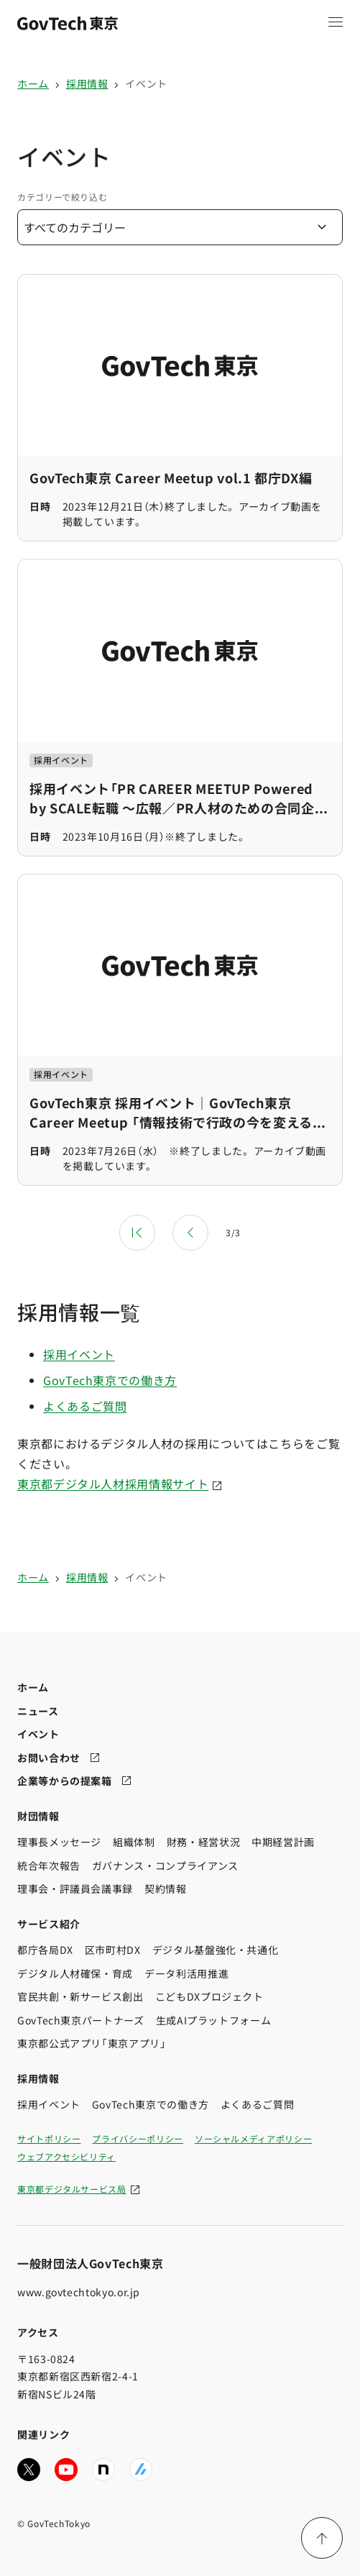  Describe the element at coordinates (48, 1757) in the screenshot. I see `お問い合わせ` at that location.